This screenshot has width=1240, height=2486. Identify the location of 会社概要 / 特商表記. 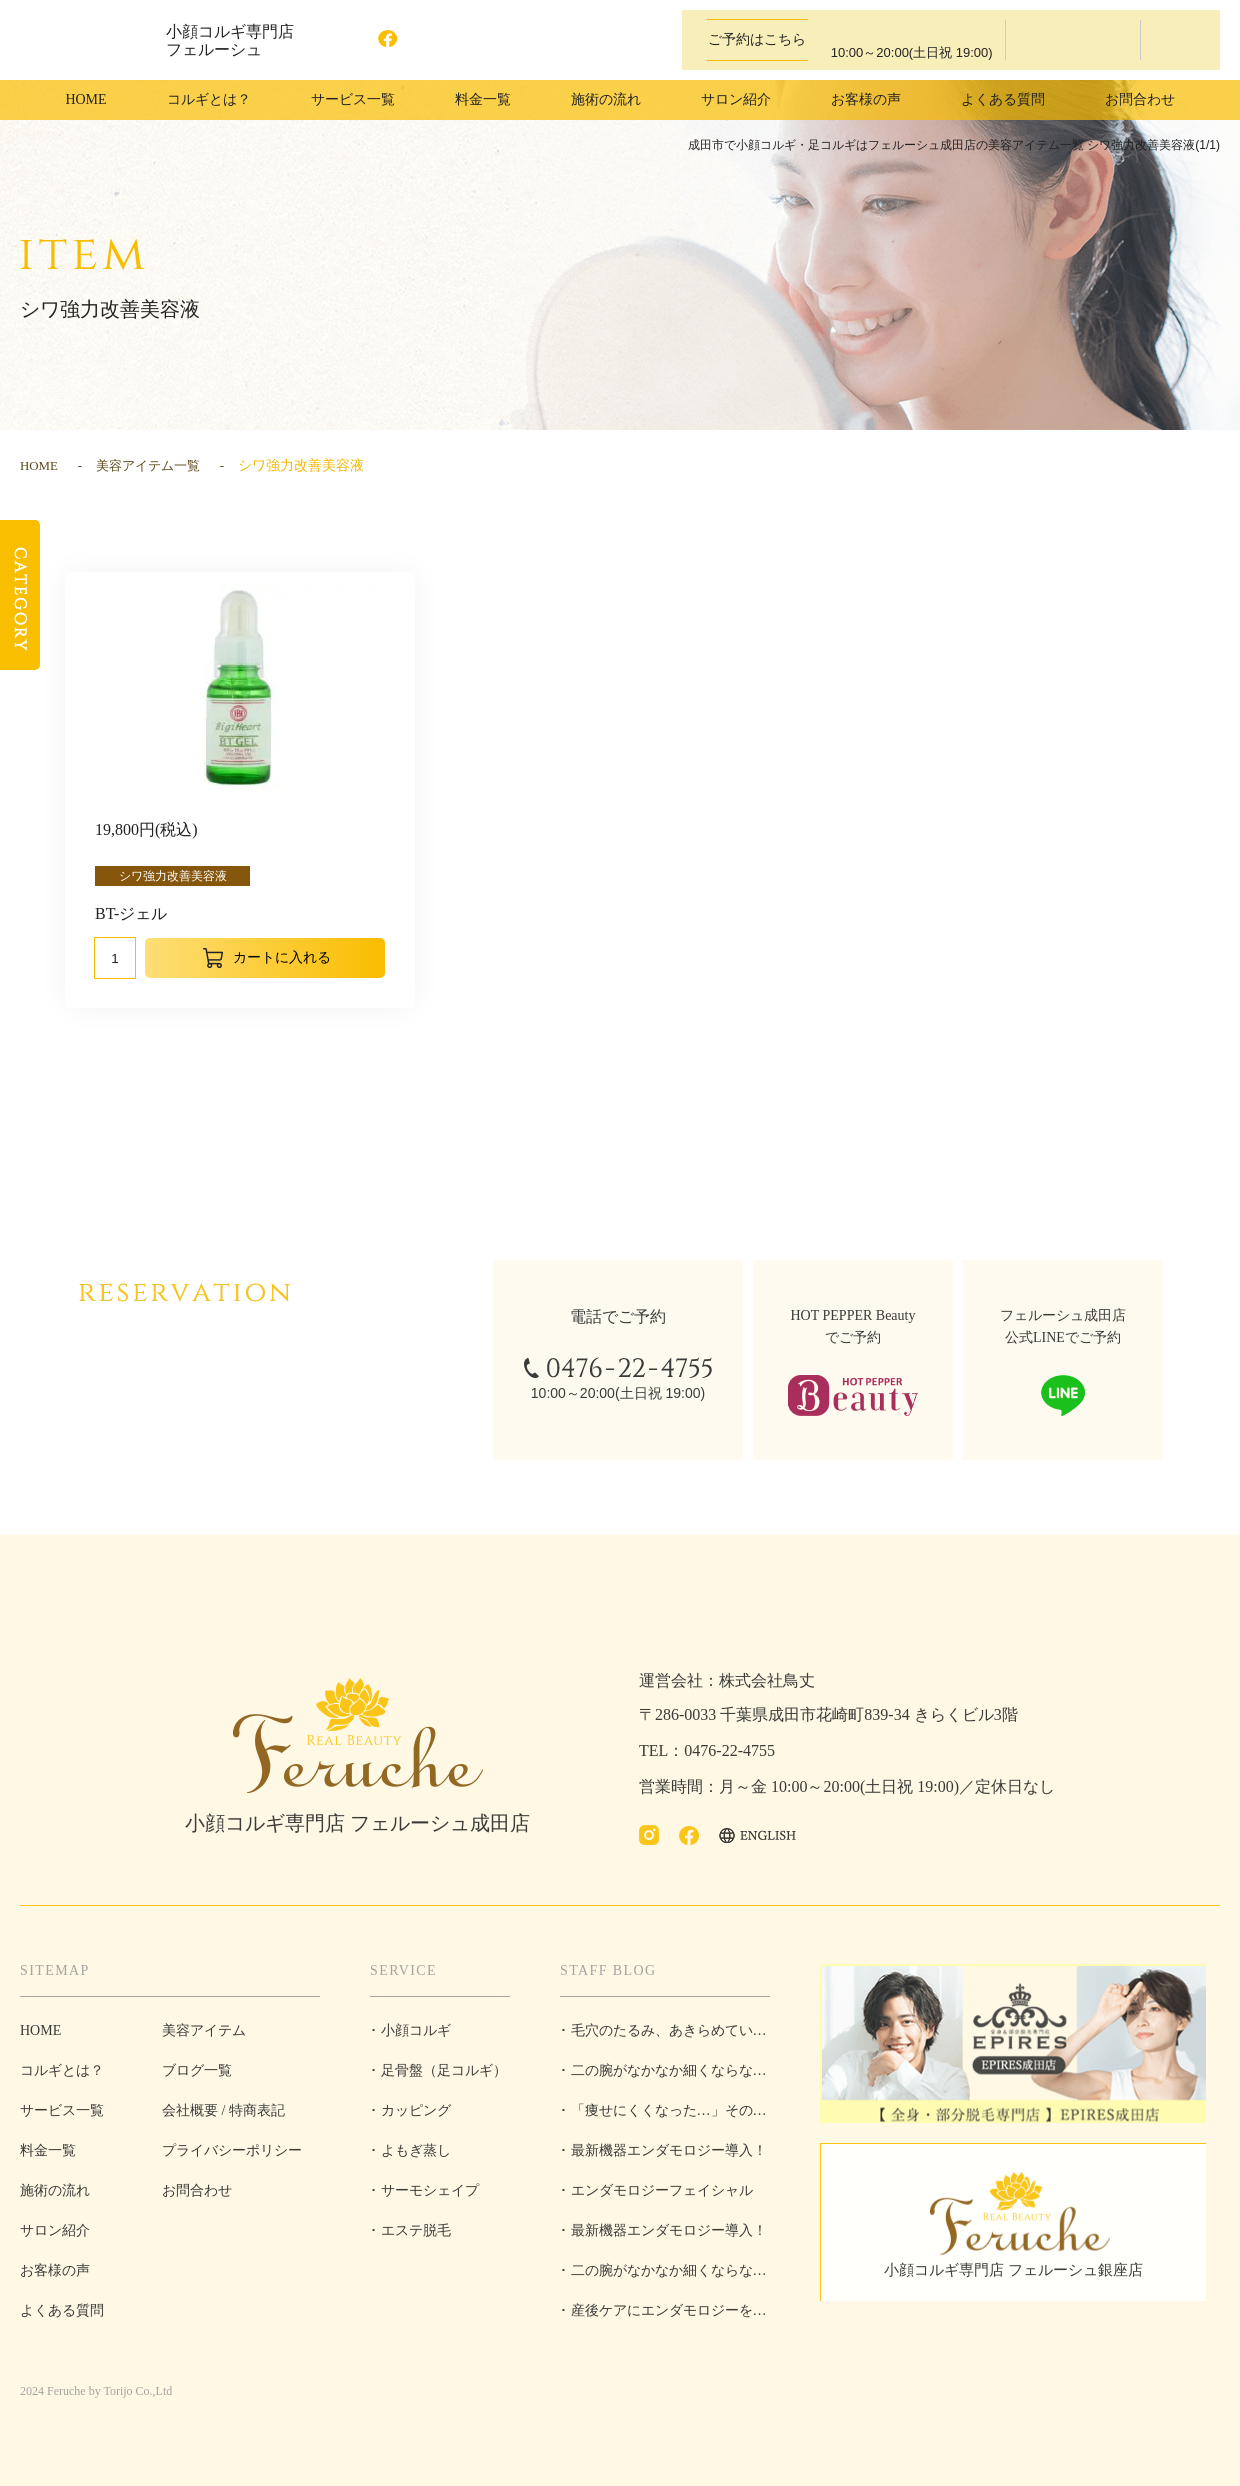
(223, 2110).